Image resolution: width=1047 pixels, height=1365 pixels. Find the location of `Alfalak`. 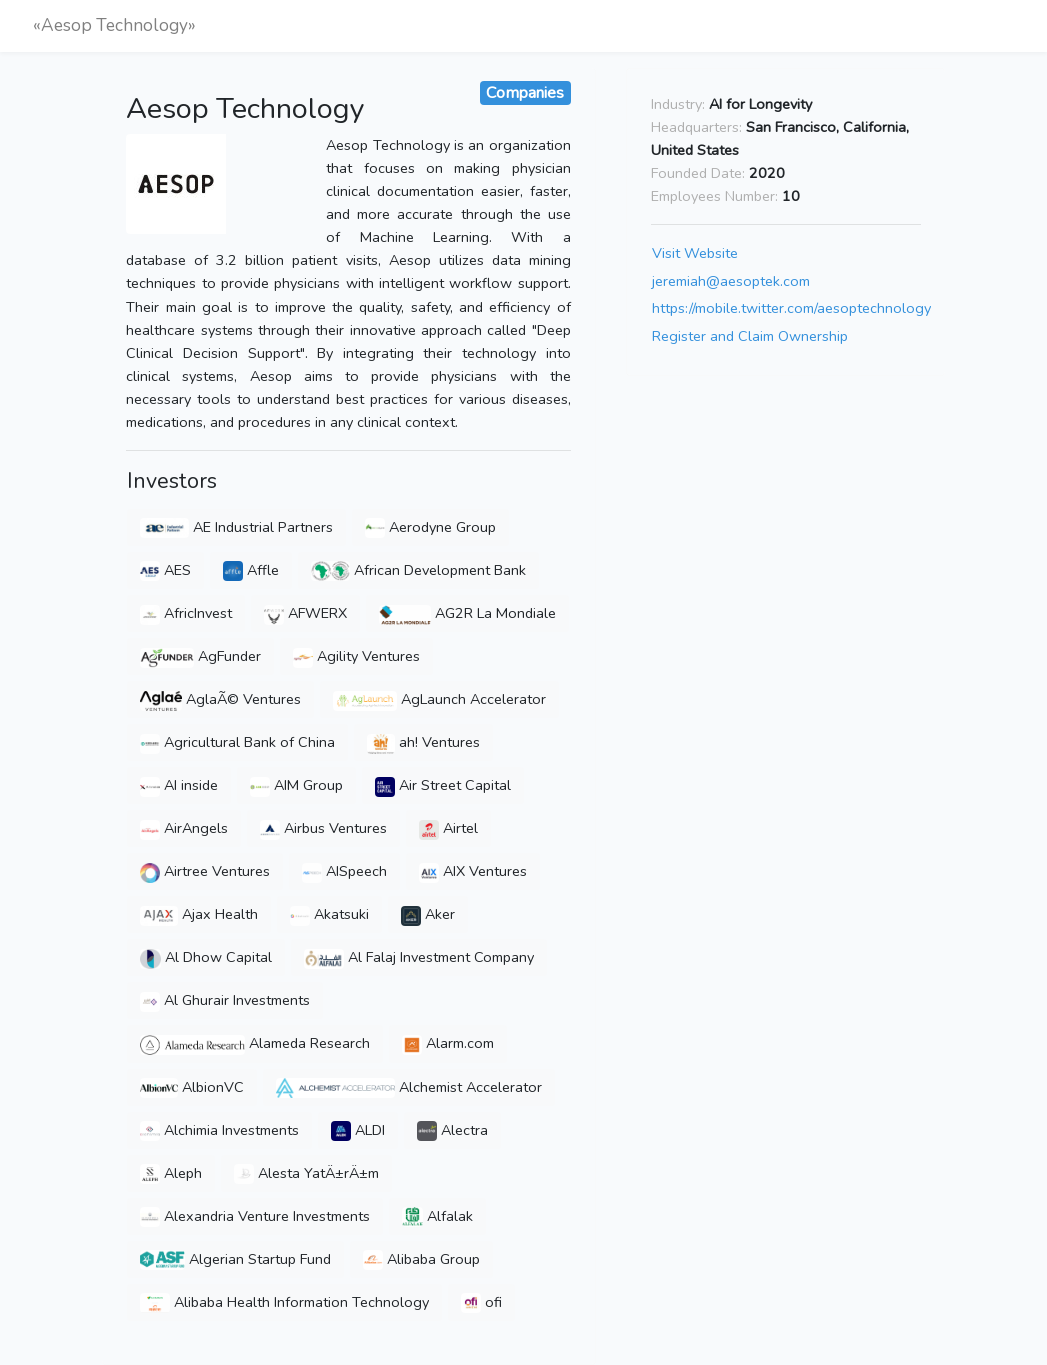

Alfalak is located at coordinates (437, 1216).